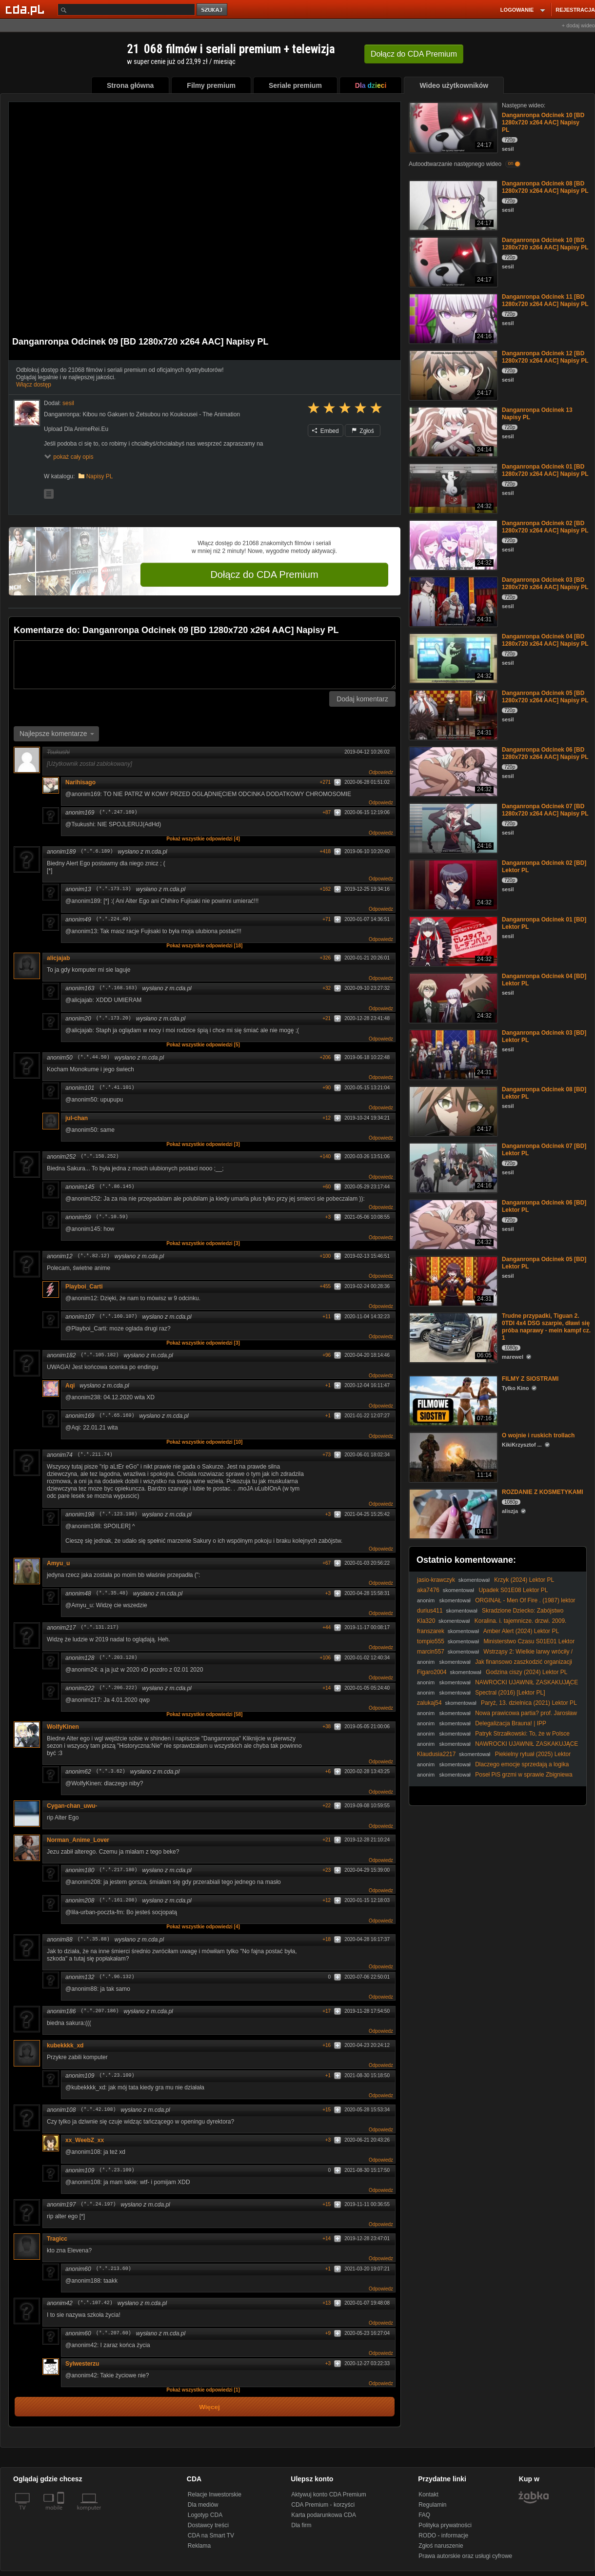 The width and height of the screenshot is (595, 2576). Describe the element at coordinates (76, 1118) in the screenshot. I see `jul-chan` at that location.